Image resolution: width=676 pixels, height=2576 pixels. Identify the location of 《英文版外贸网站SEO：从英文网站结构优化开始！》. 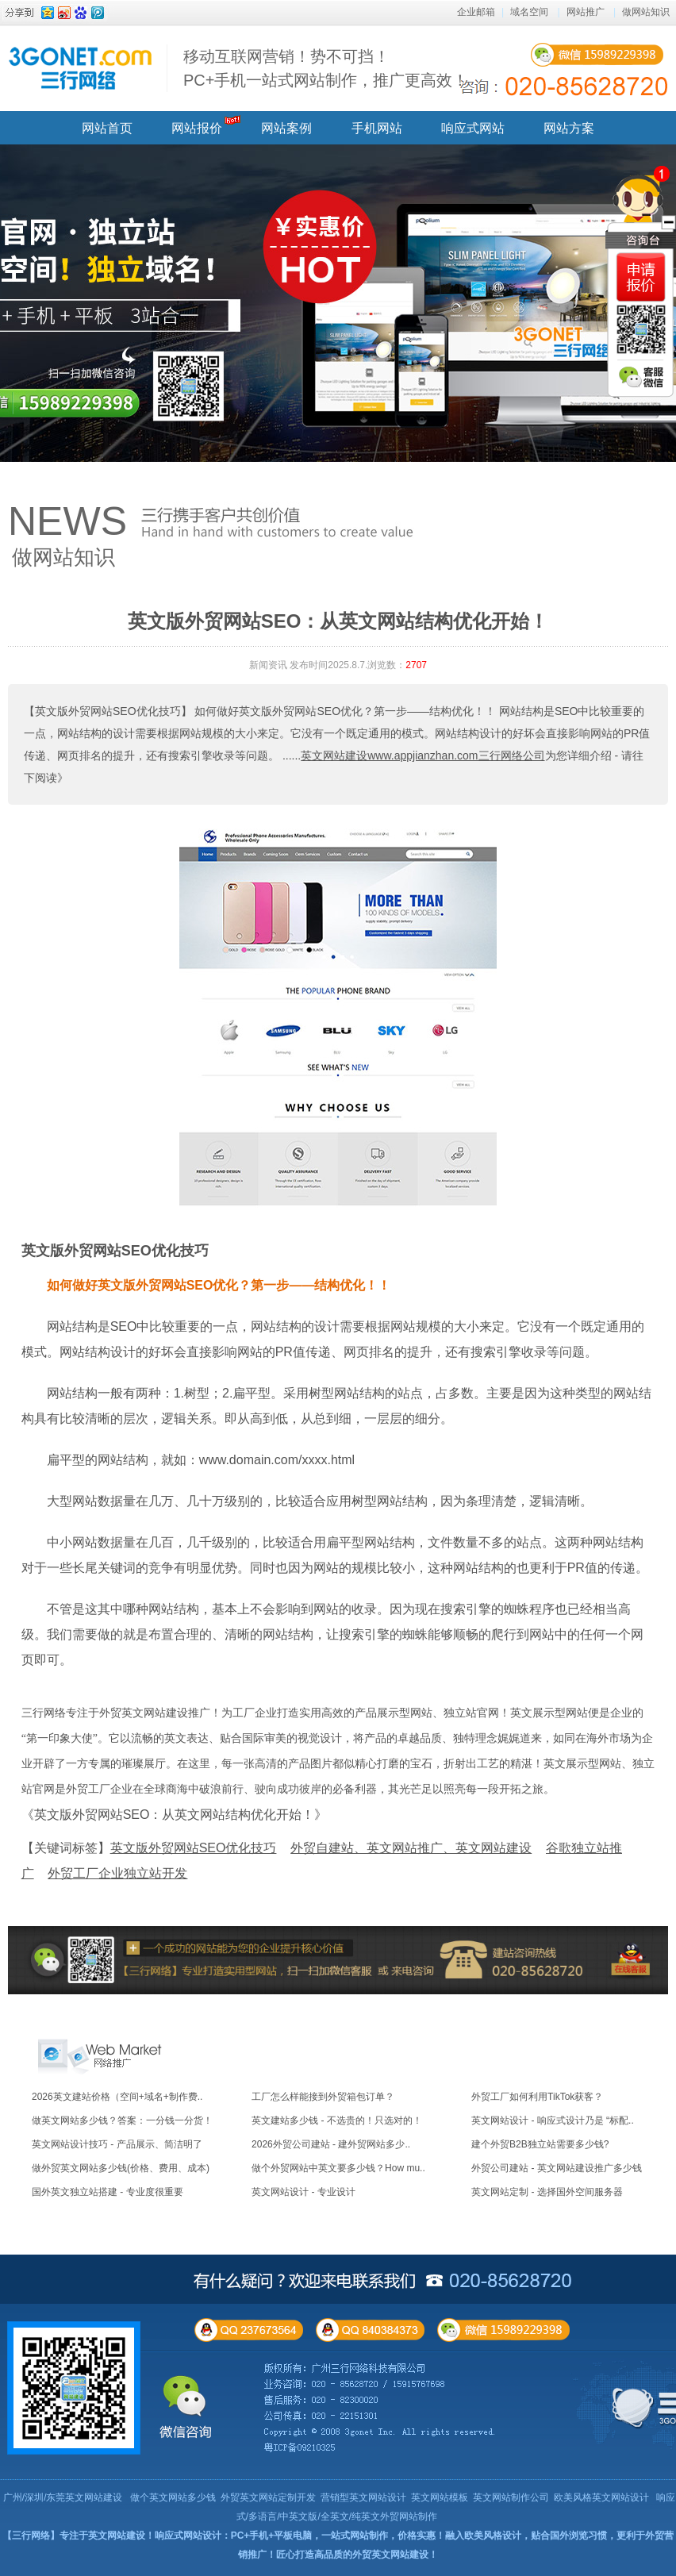
(174, 1814).